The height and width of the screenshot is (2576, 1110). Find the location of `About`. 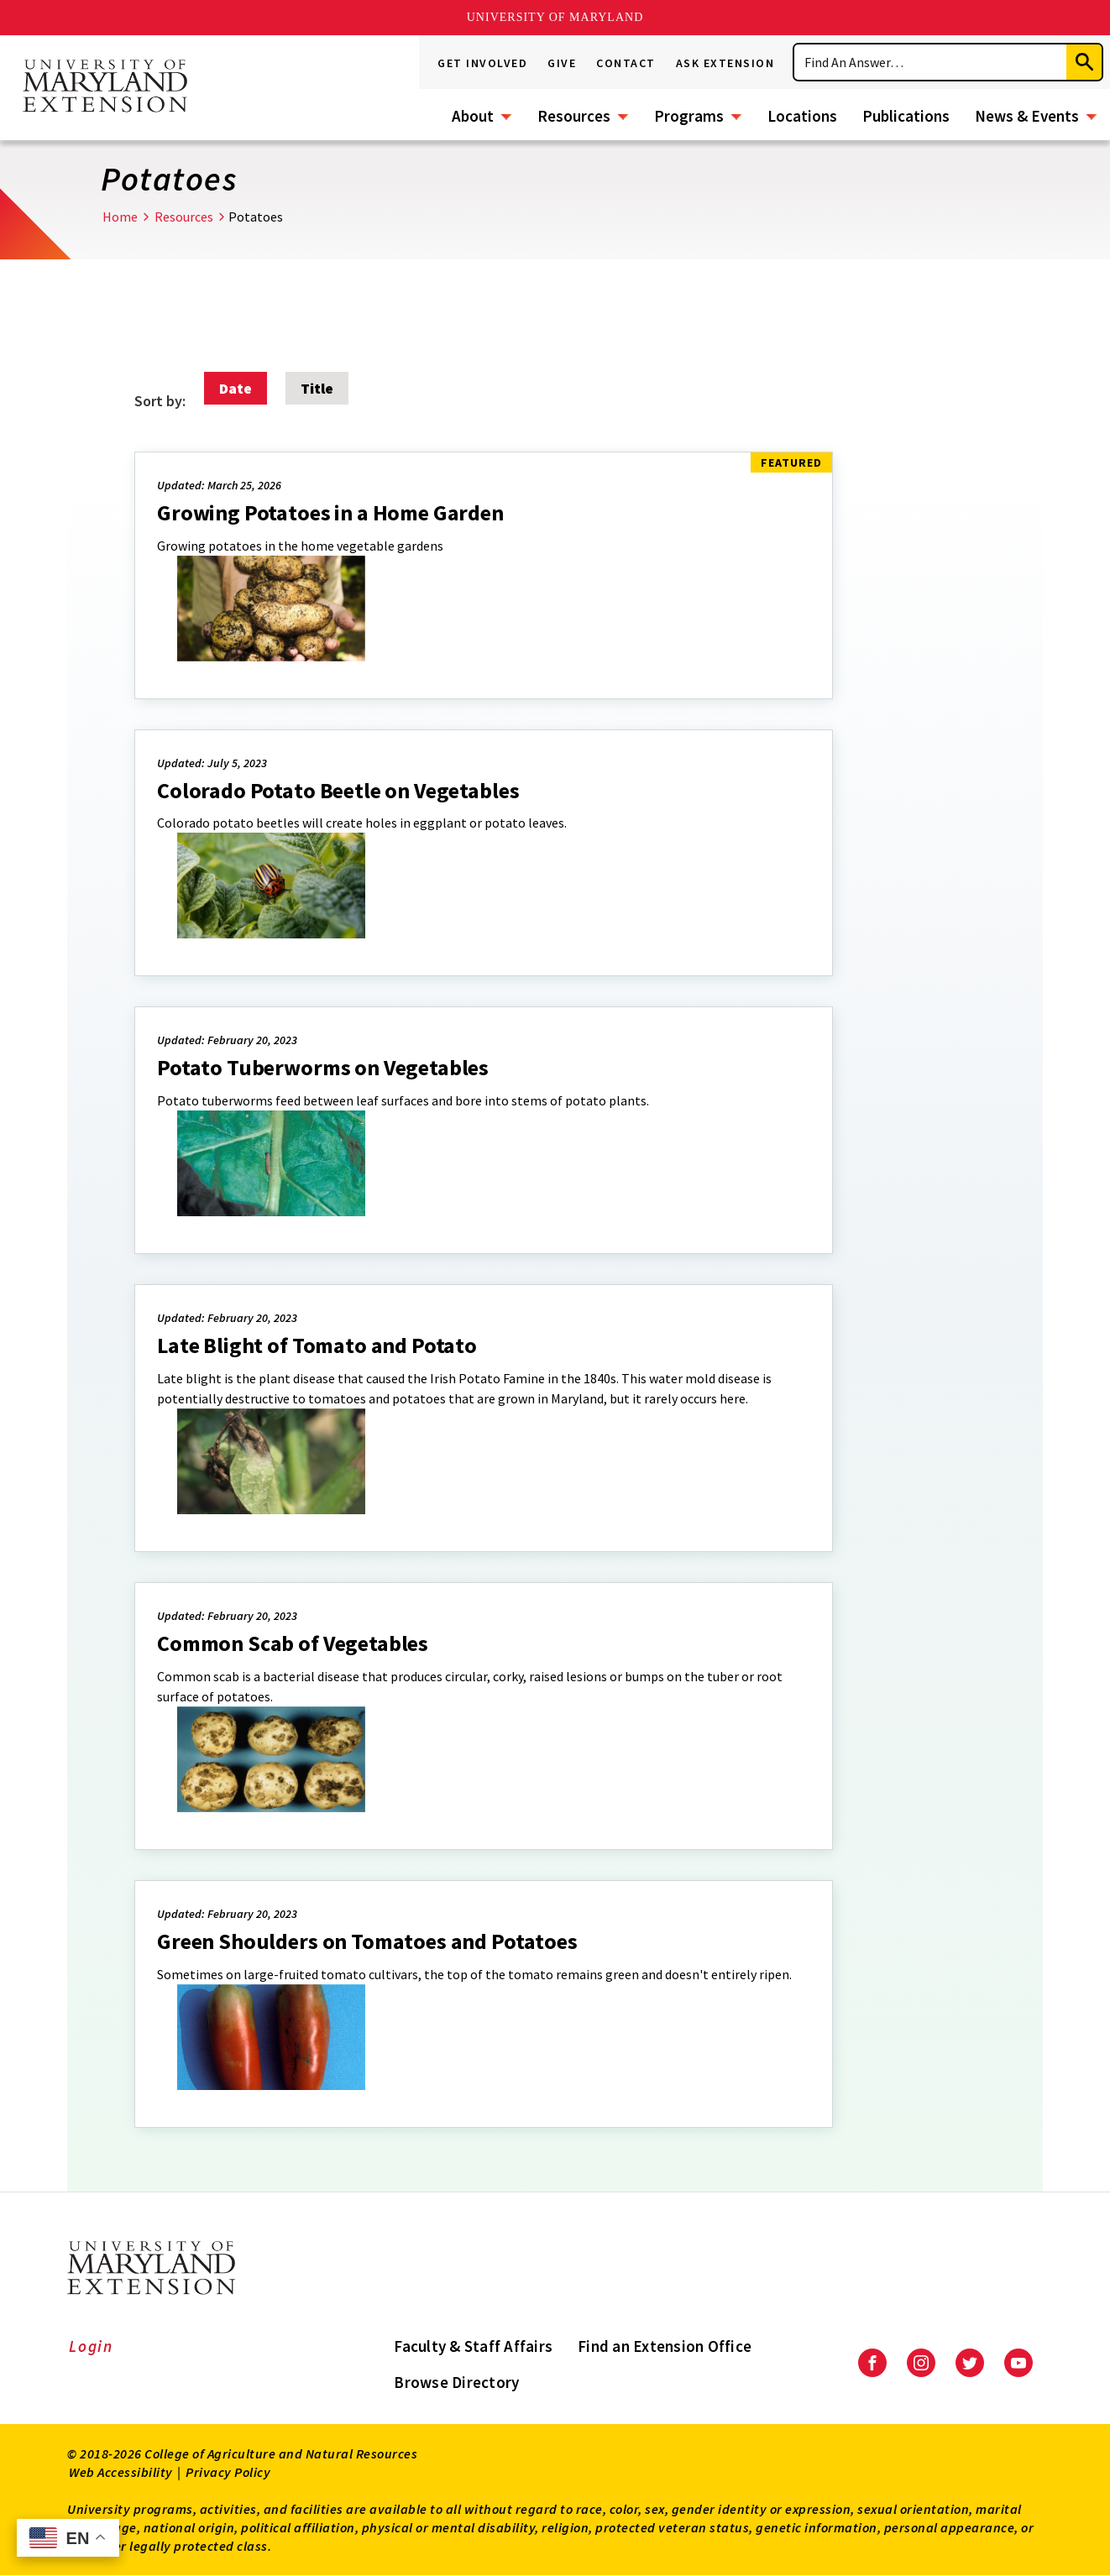

About is located at coordinates (473, 116).